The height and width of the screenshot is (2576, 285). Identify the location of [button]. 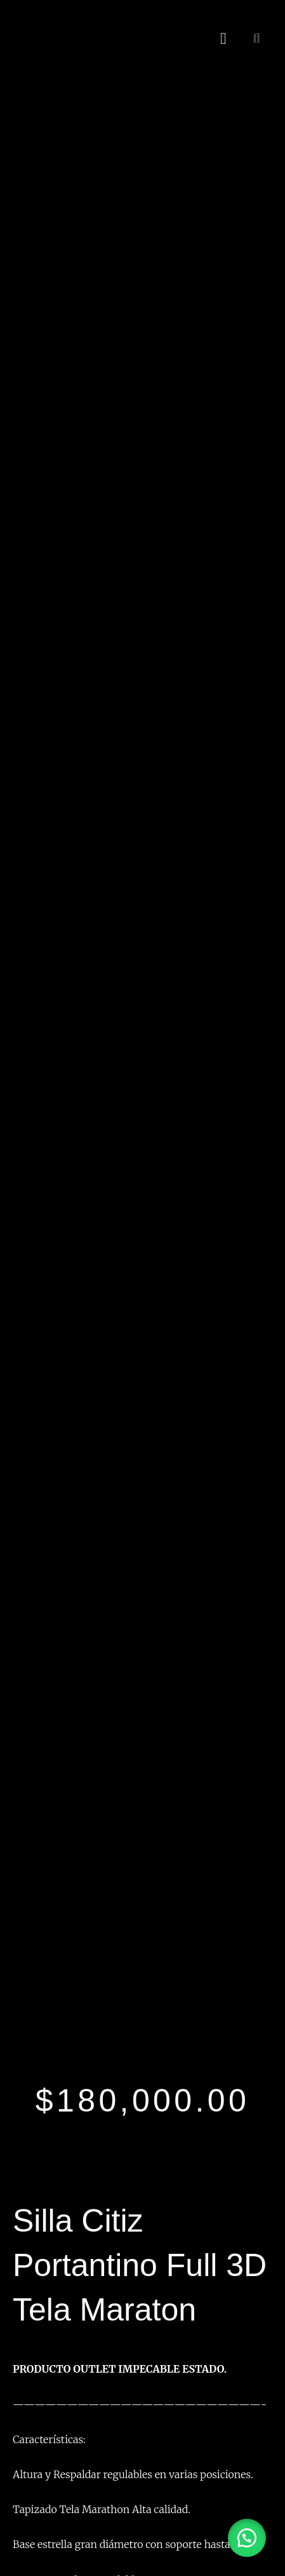
(223, 38).